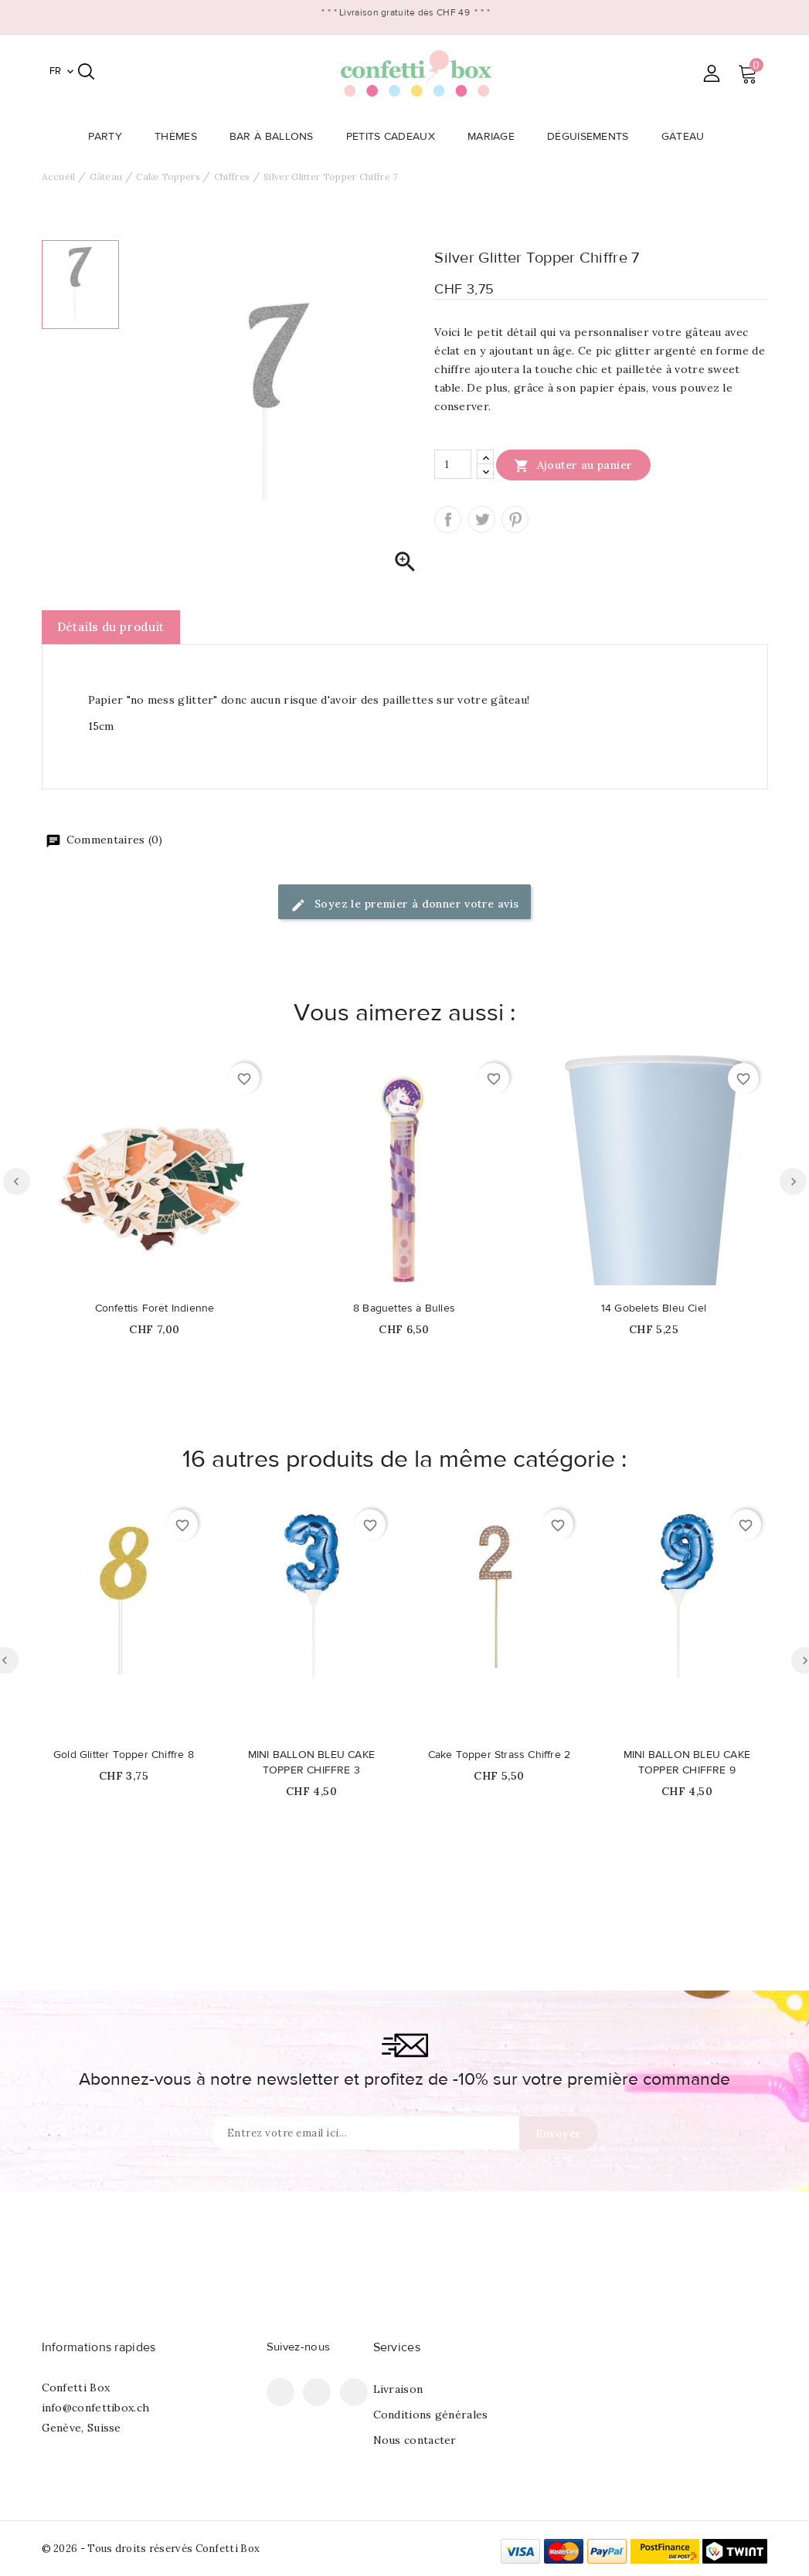  I want to click on Party, so click(110, 136).